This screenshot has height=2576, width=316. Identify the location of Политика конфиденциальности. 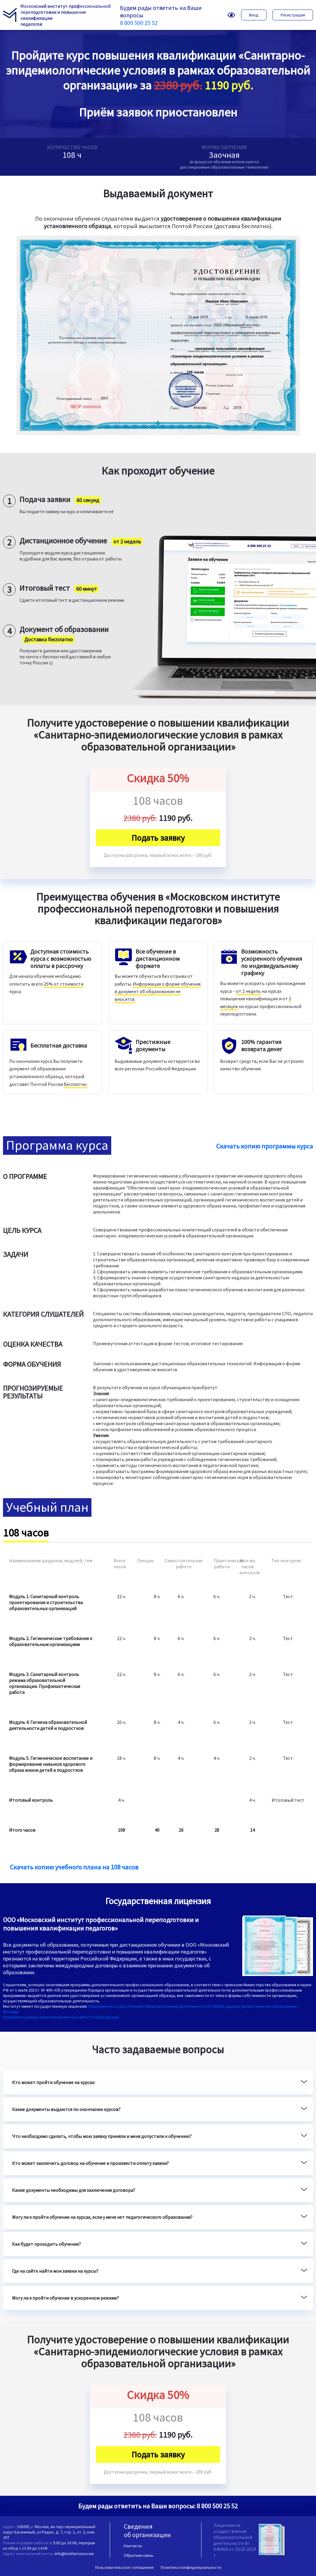
(191, 2567).